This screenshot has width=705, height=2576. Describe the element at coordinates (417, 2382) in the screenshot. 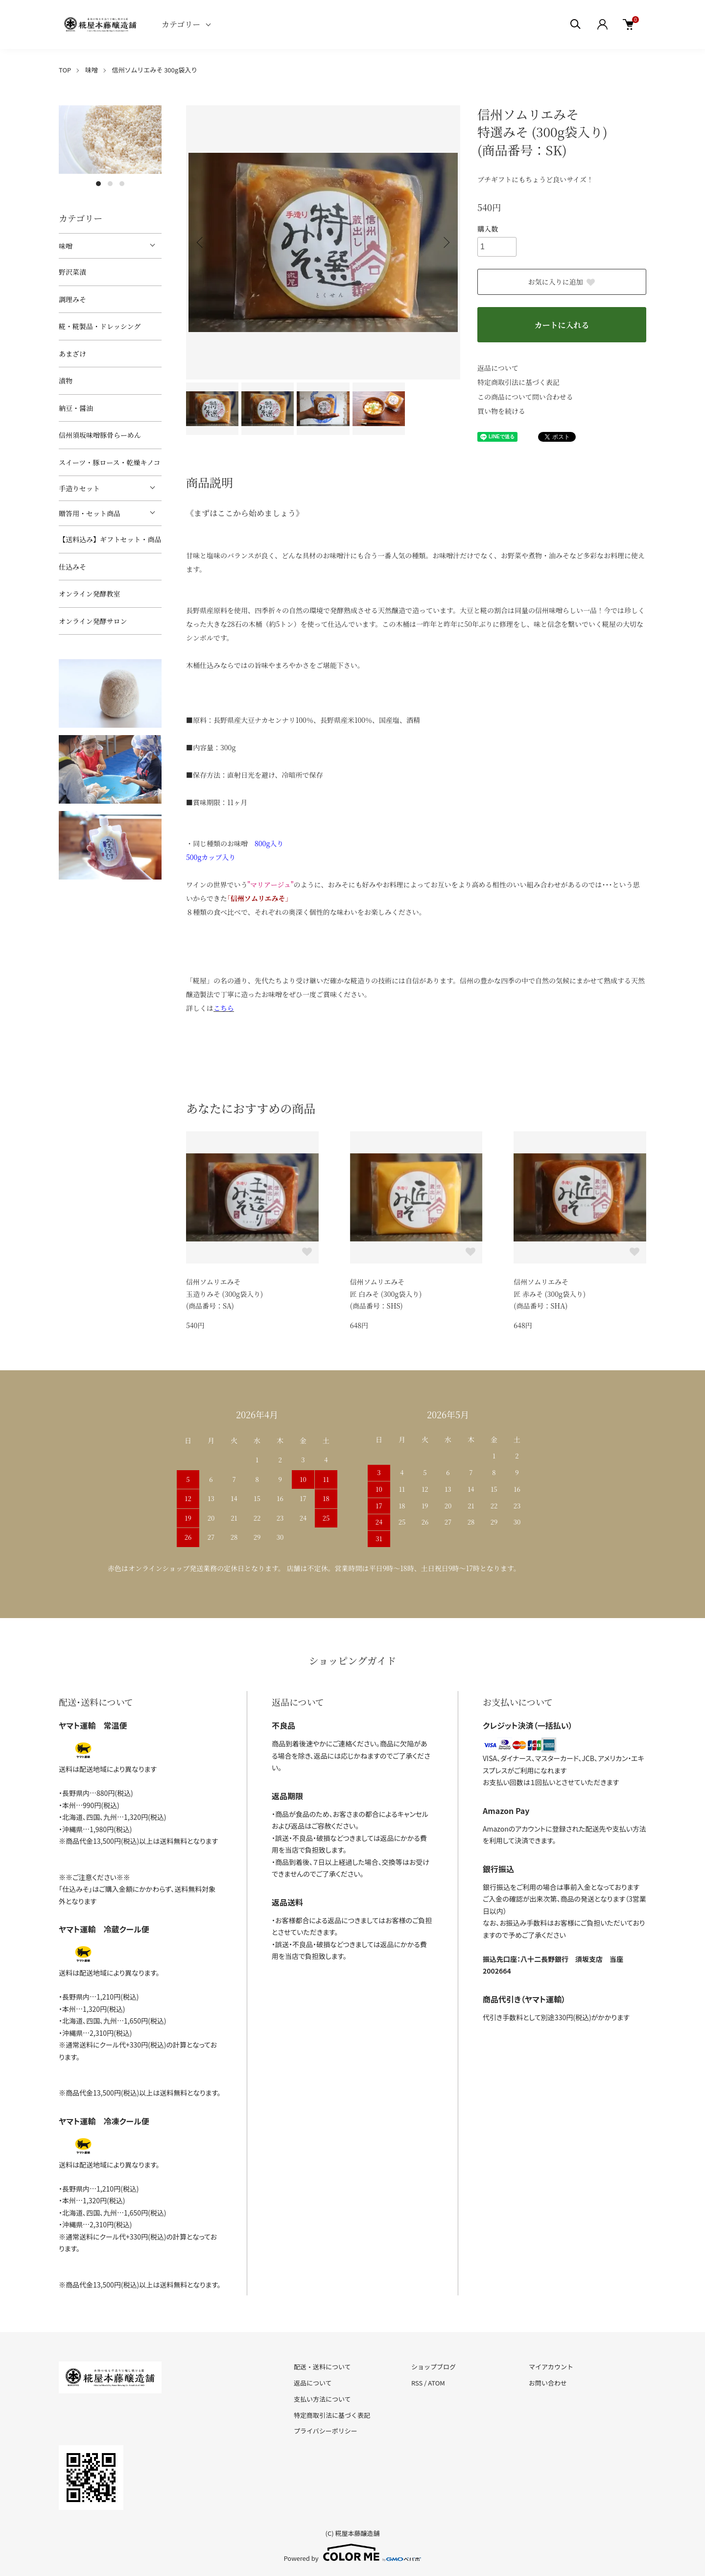

I see `RSS` at that location.